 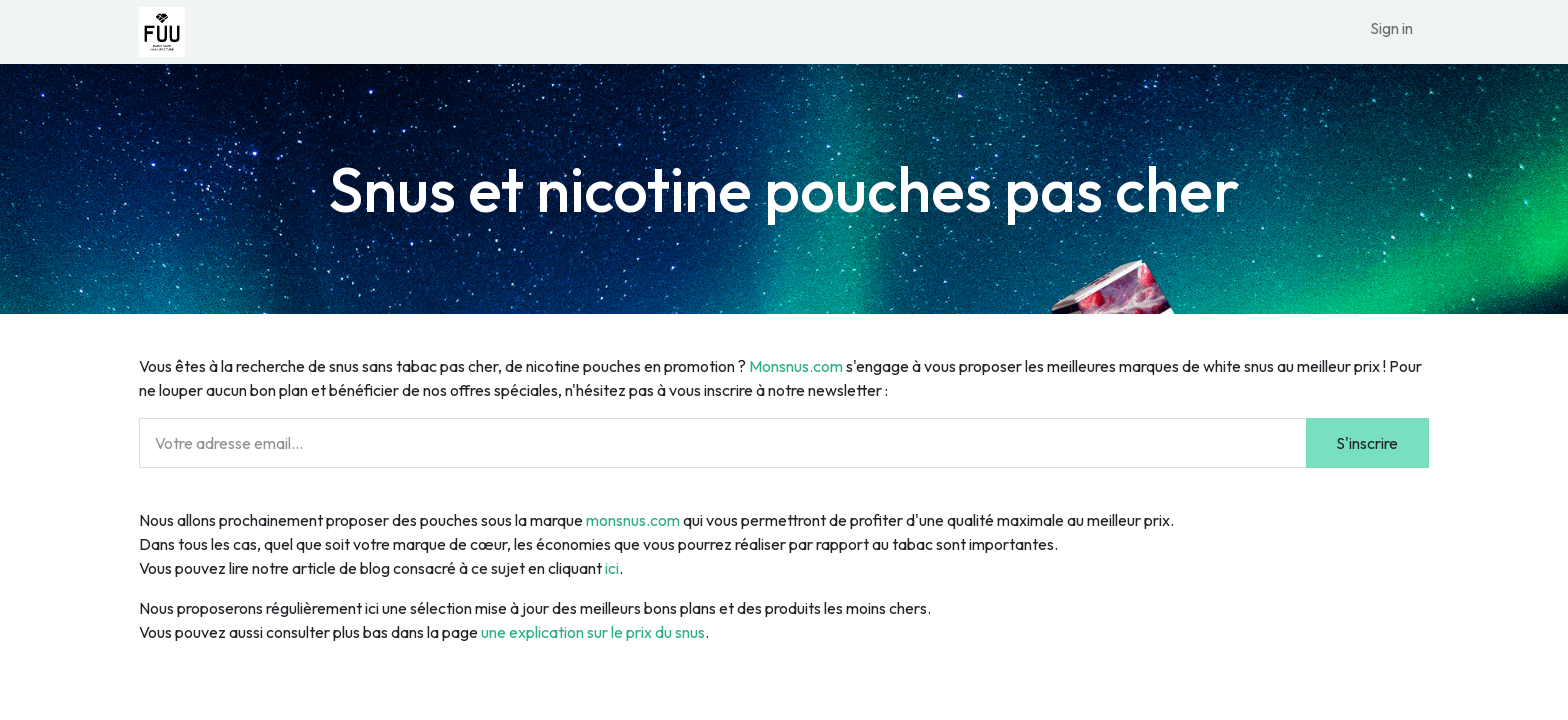 I want to click on Monsnus.com, so click(x=796, y=366).